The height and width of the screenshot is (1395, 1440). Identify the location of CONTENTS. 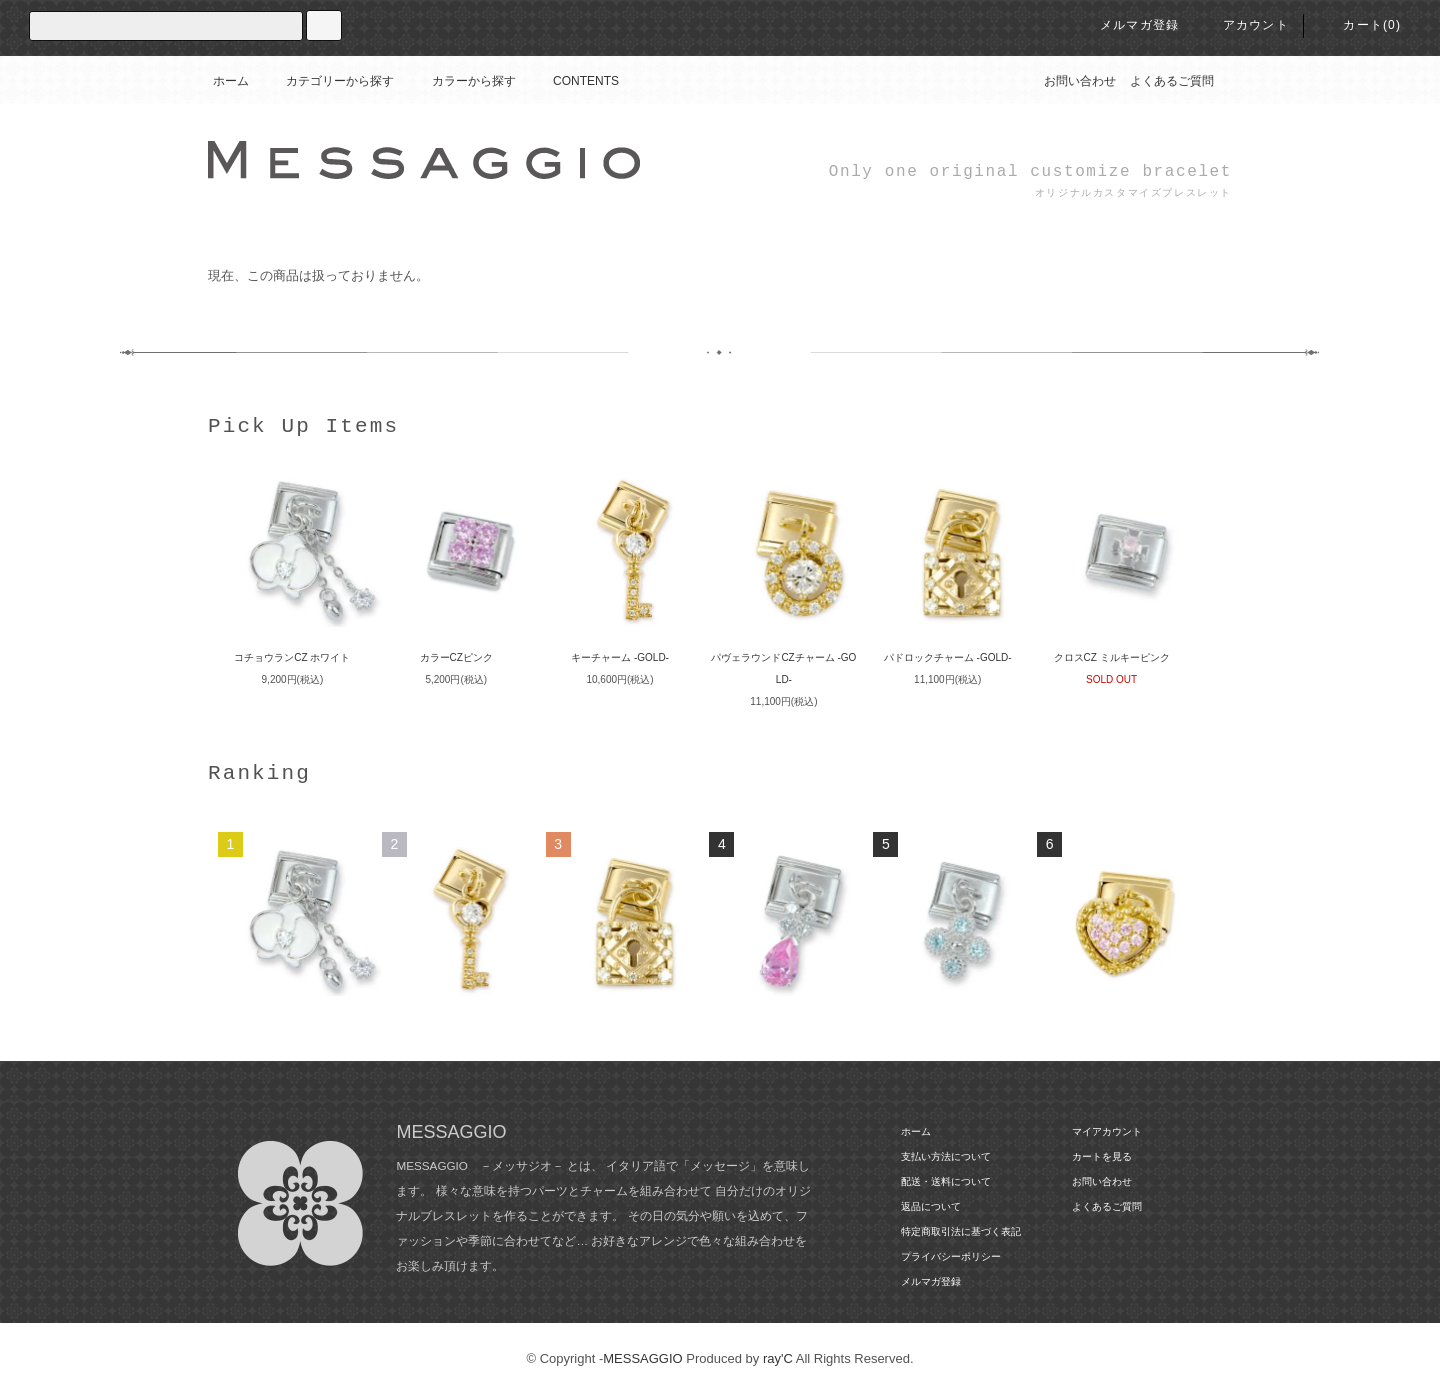
(574, 81).